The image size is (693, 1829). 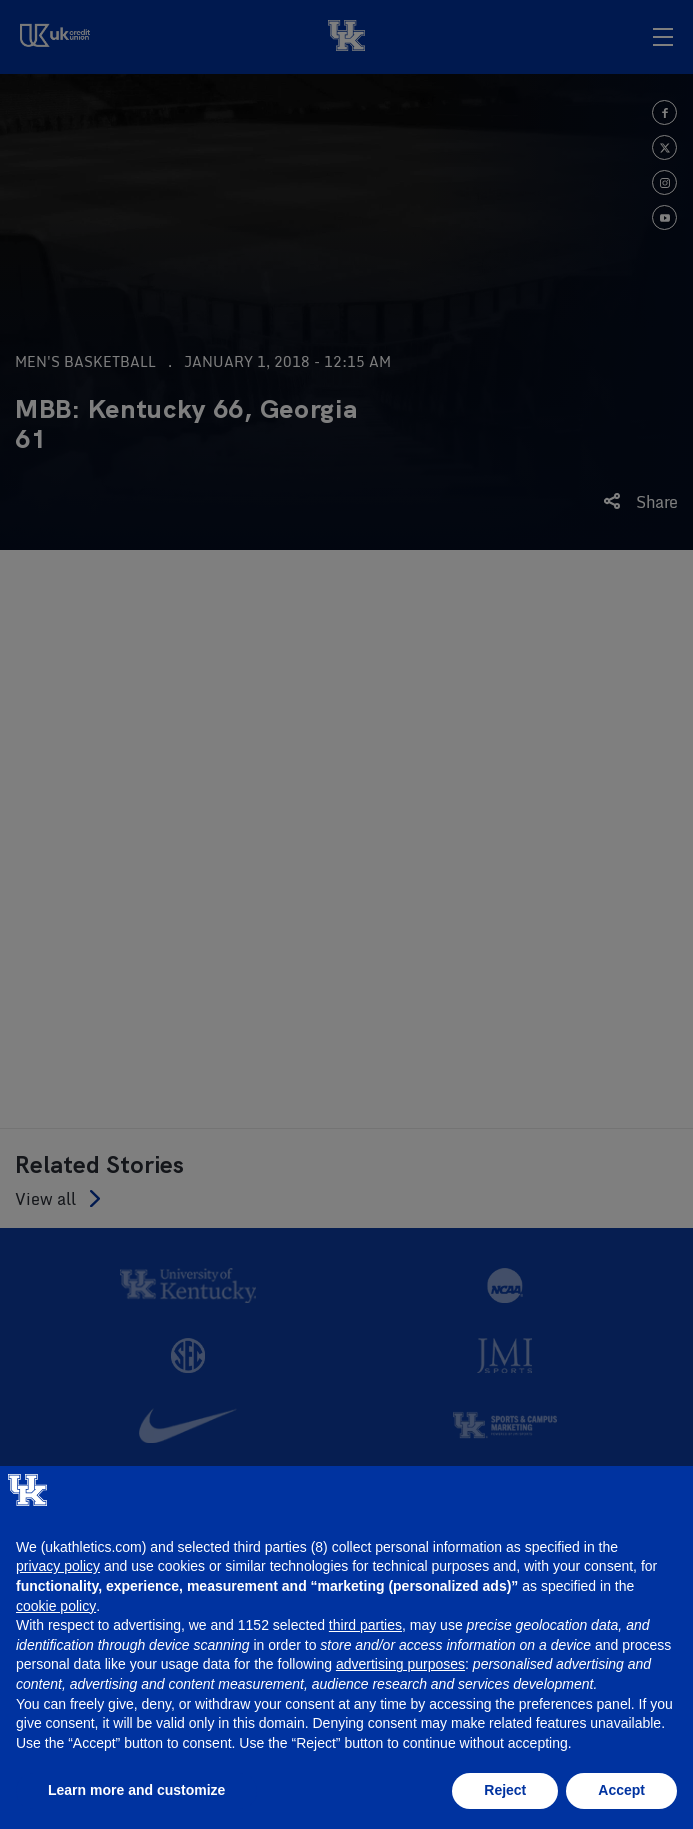 What do you see at coordinates (621, 1790) in the screenshot?
I see `Accept [button]` at bounding box center [621, 1790].